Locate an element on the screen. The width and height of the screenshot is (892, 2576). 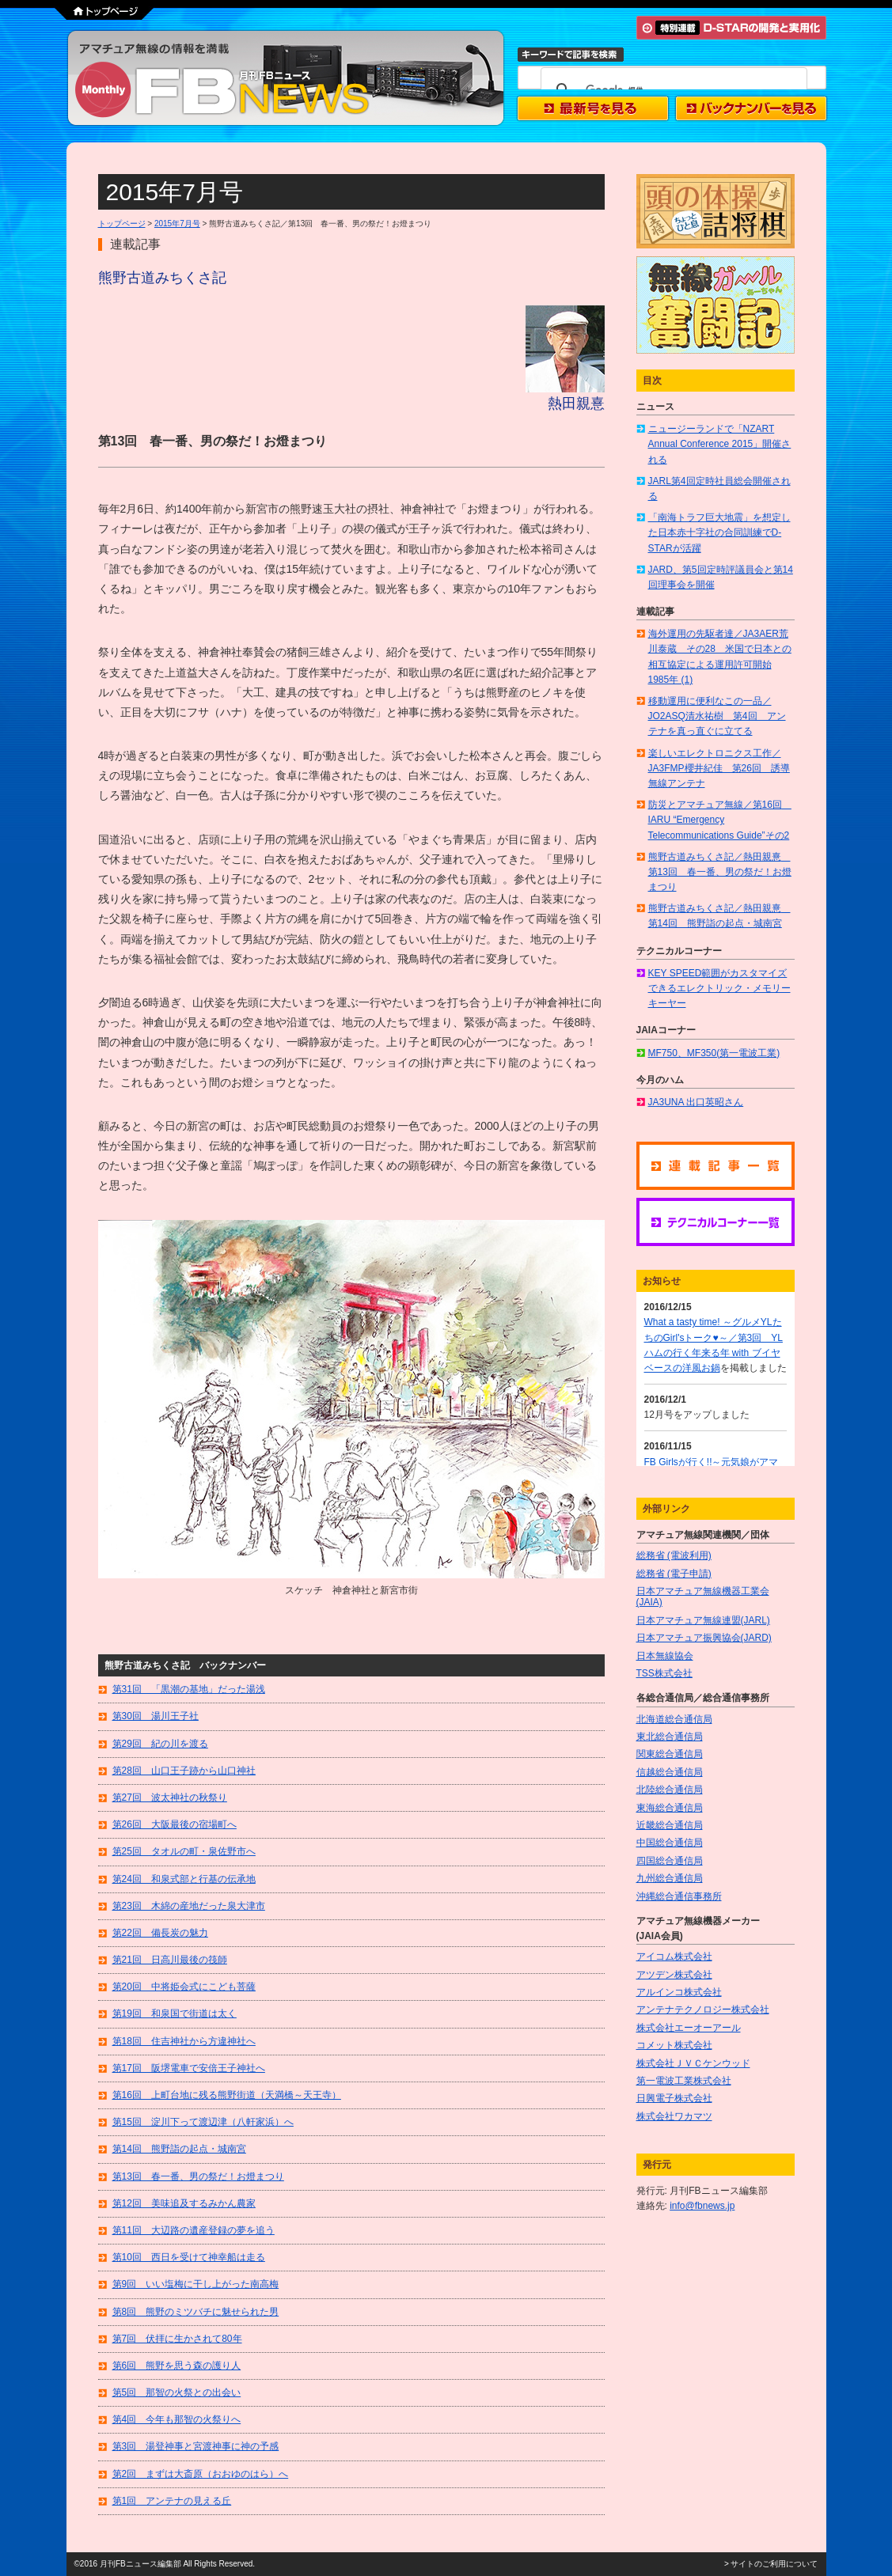
北陸総合通信局 is located at coordinates (669, 1789).